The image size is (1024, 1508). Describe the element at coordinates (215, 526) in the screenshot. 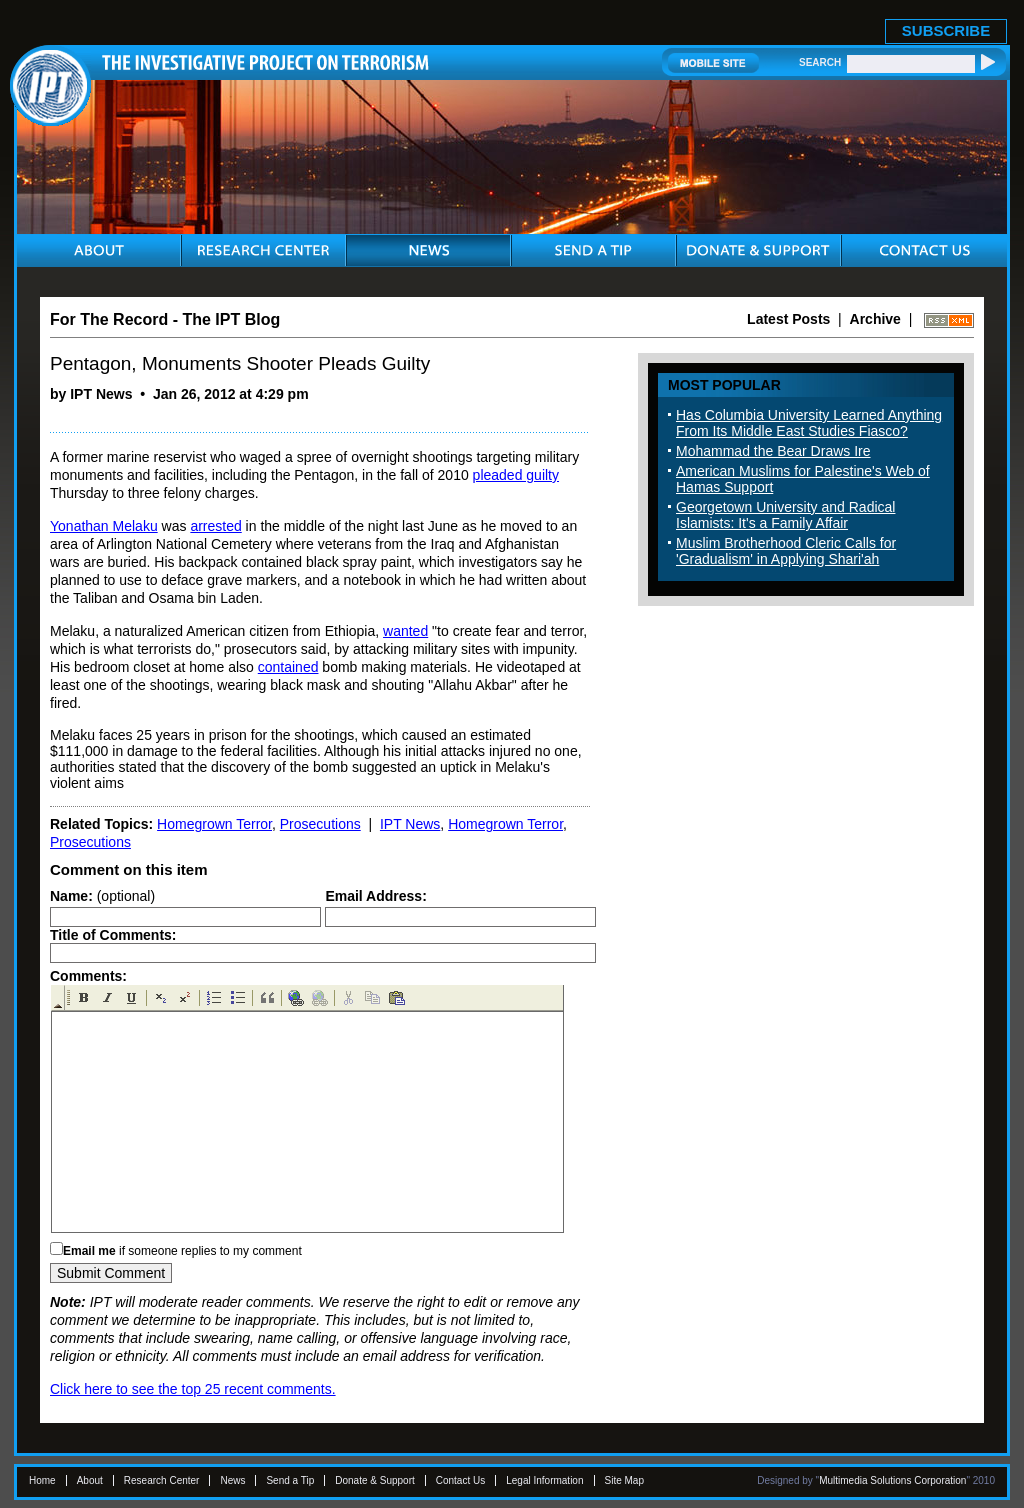

I see `arrested` at that location.